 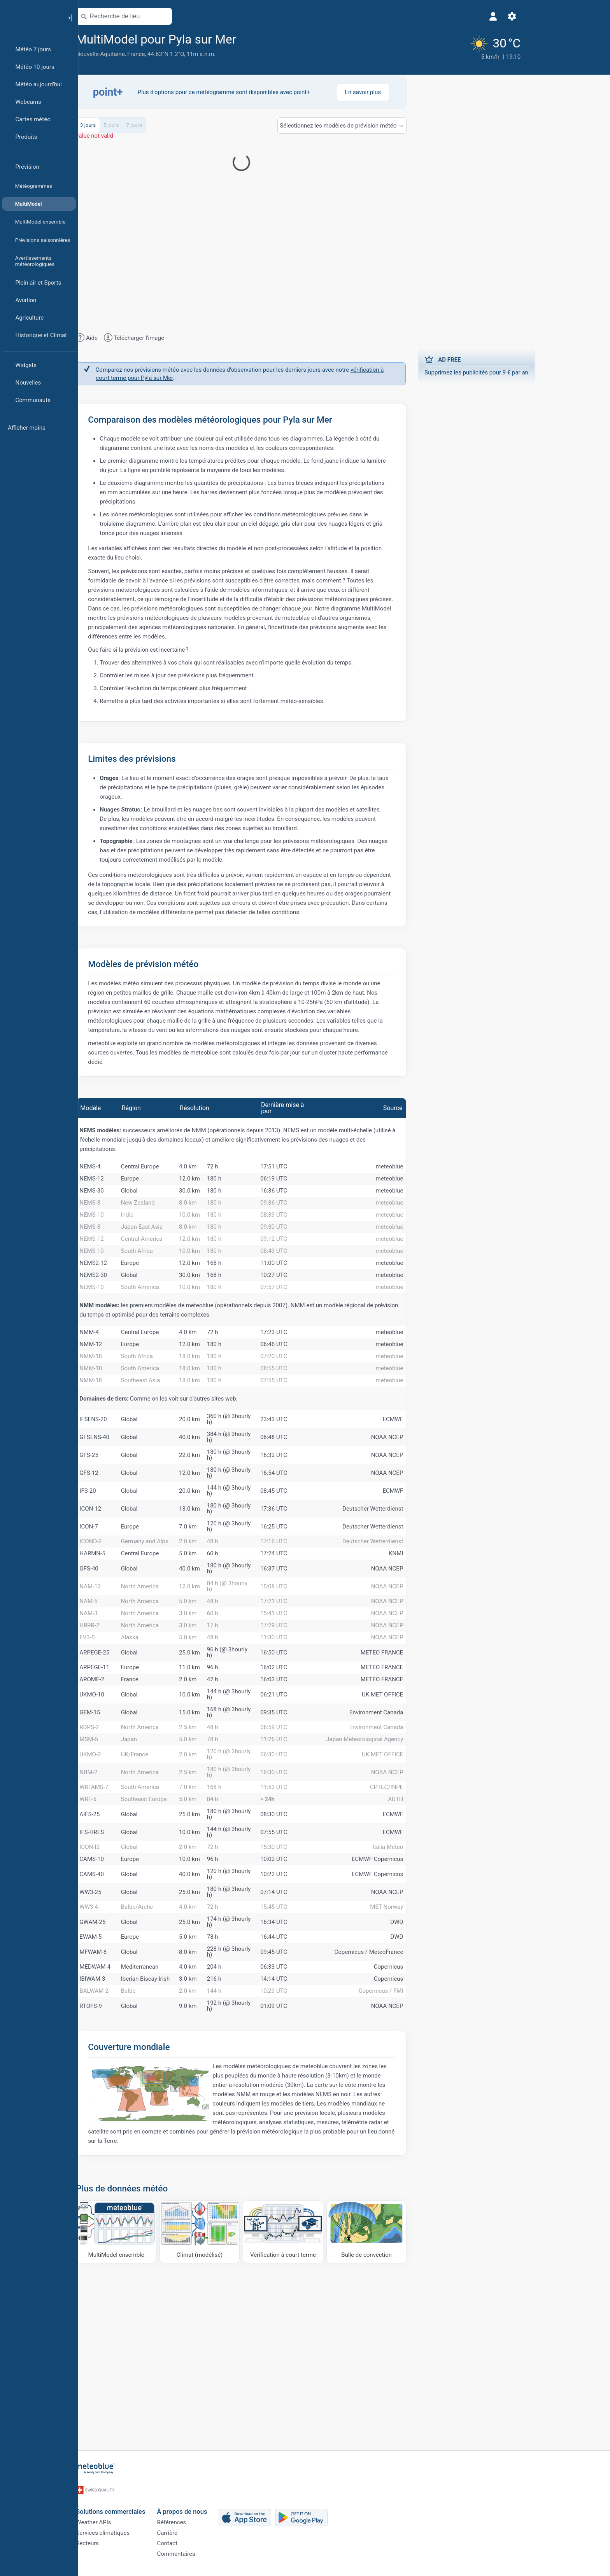 I want to click on DWD, so click(x=435, y=2068).